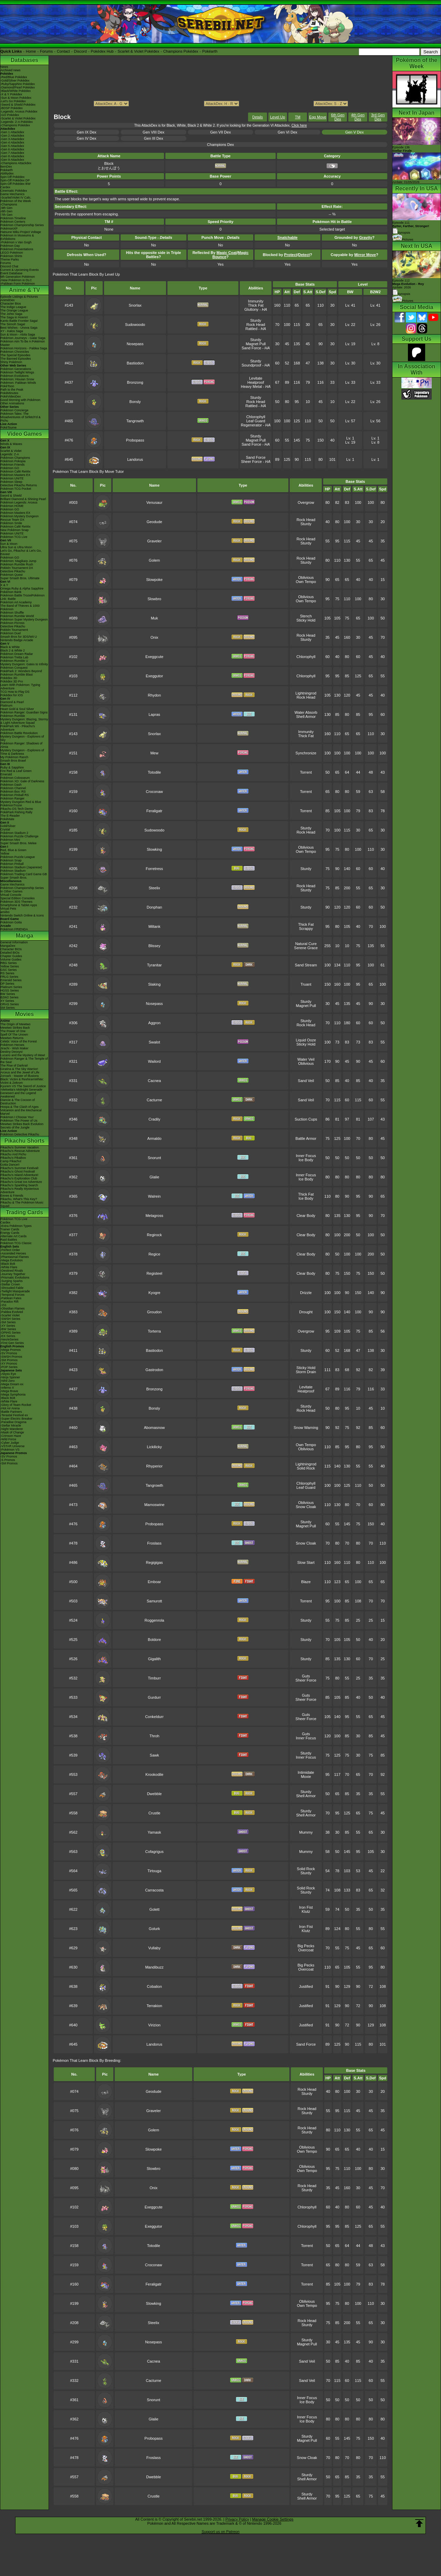 The height and width of the screenshot is (2576, 441). What do you see at coordinates (11, 784) in the screenshot?
I see `Pokémon Dash` at bounding box center [11, 784].